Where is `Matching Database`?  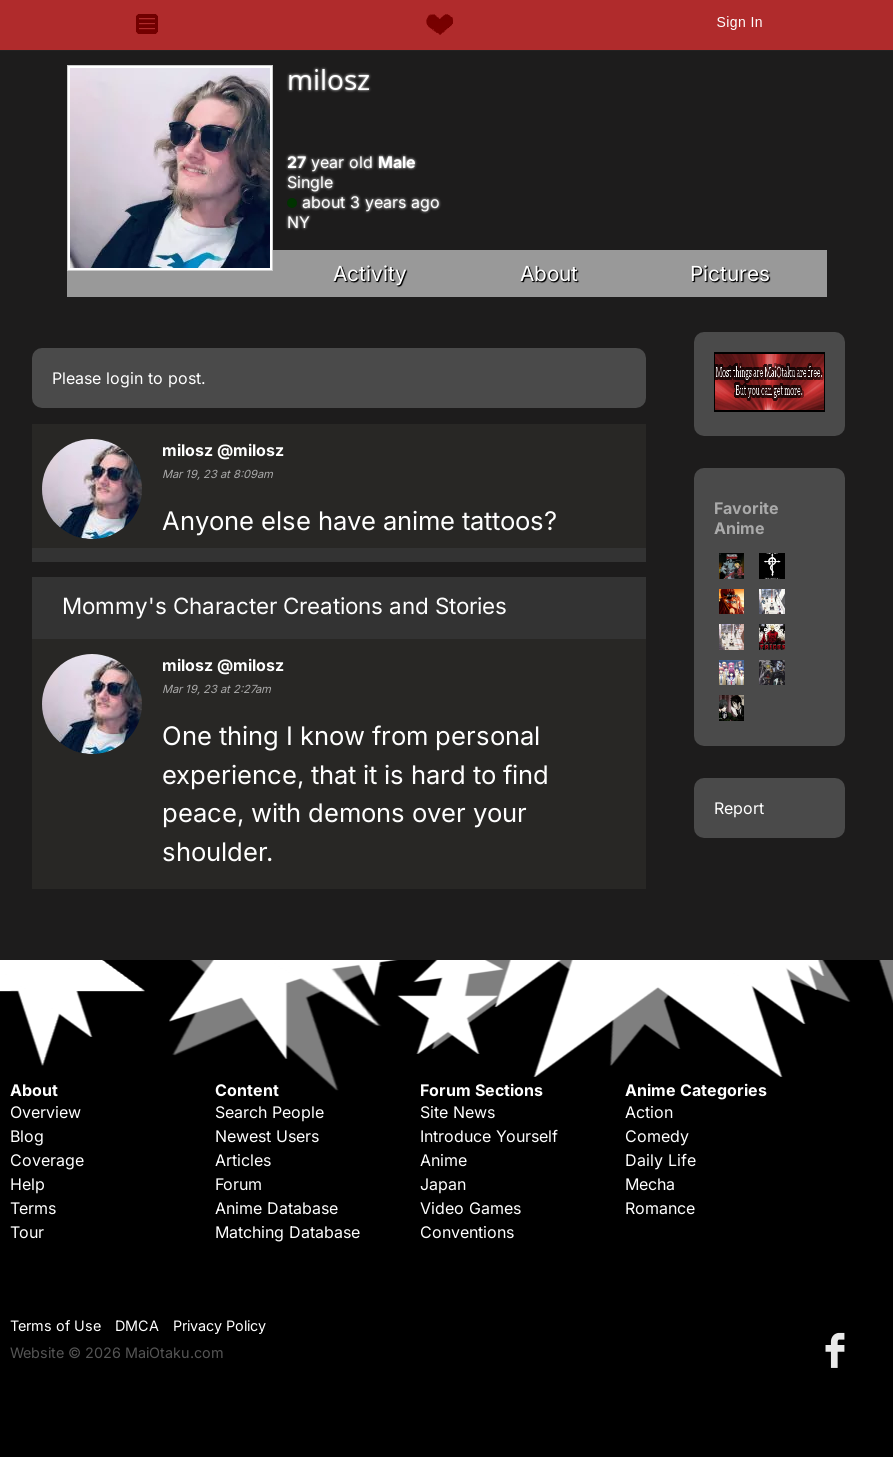
Matching Database is located at coordinates (287, 1232).